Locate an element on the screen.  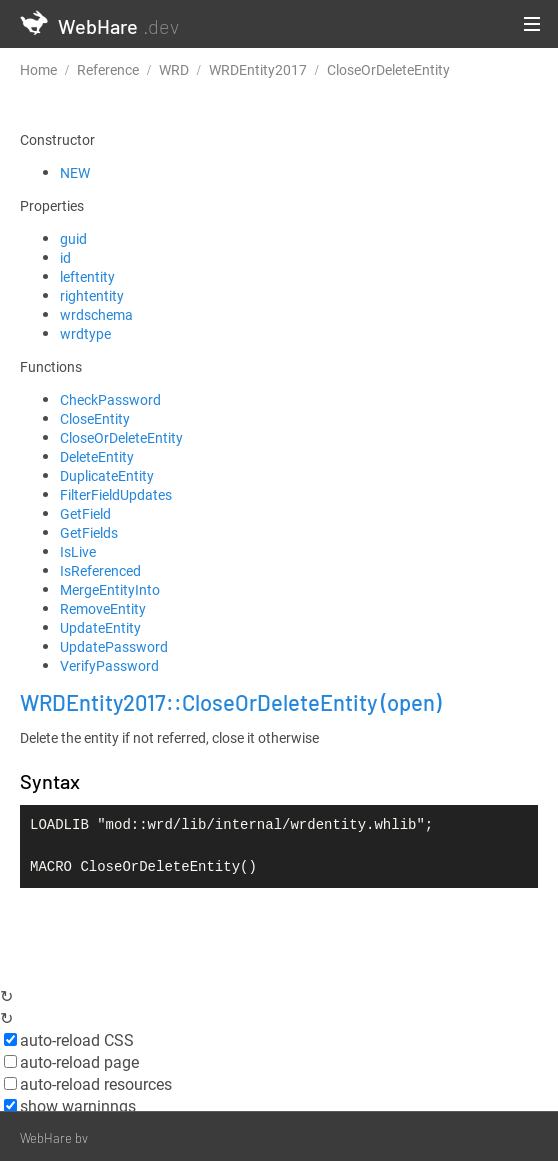
wrdschema is located at coordinates (96, 314).